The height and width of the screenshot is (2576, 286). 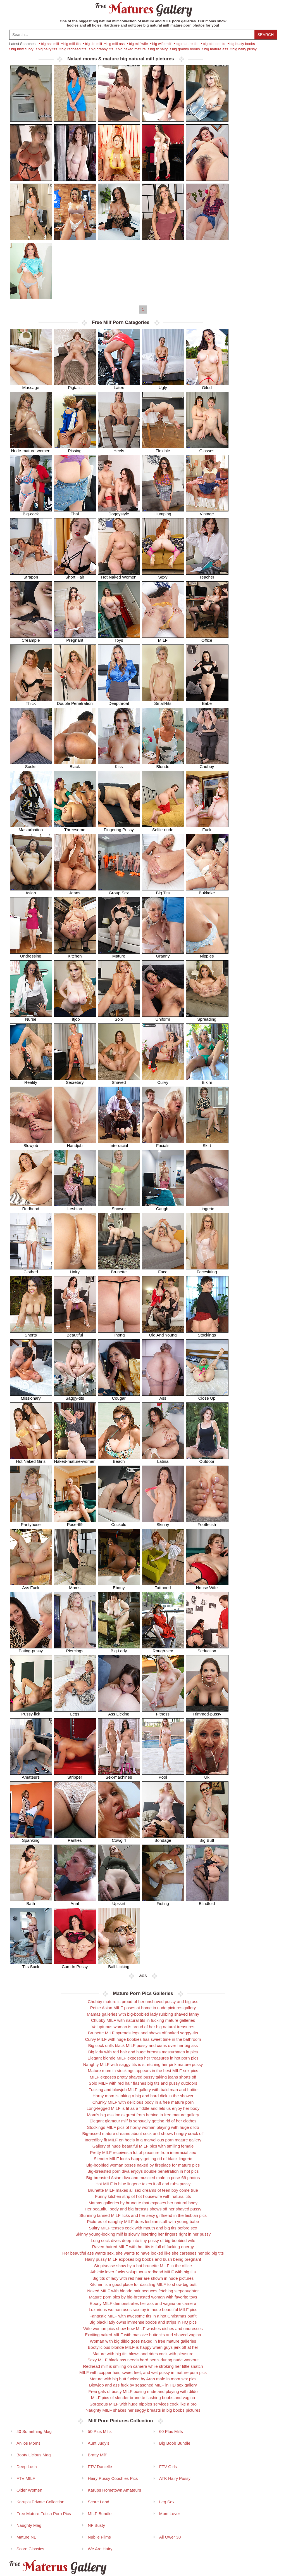 What do you see at coordinates (75, 1143) in the screenshot?
I see `Handjob` at bounding box center [75, 1143].